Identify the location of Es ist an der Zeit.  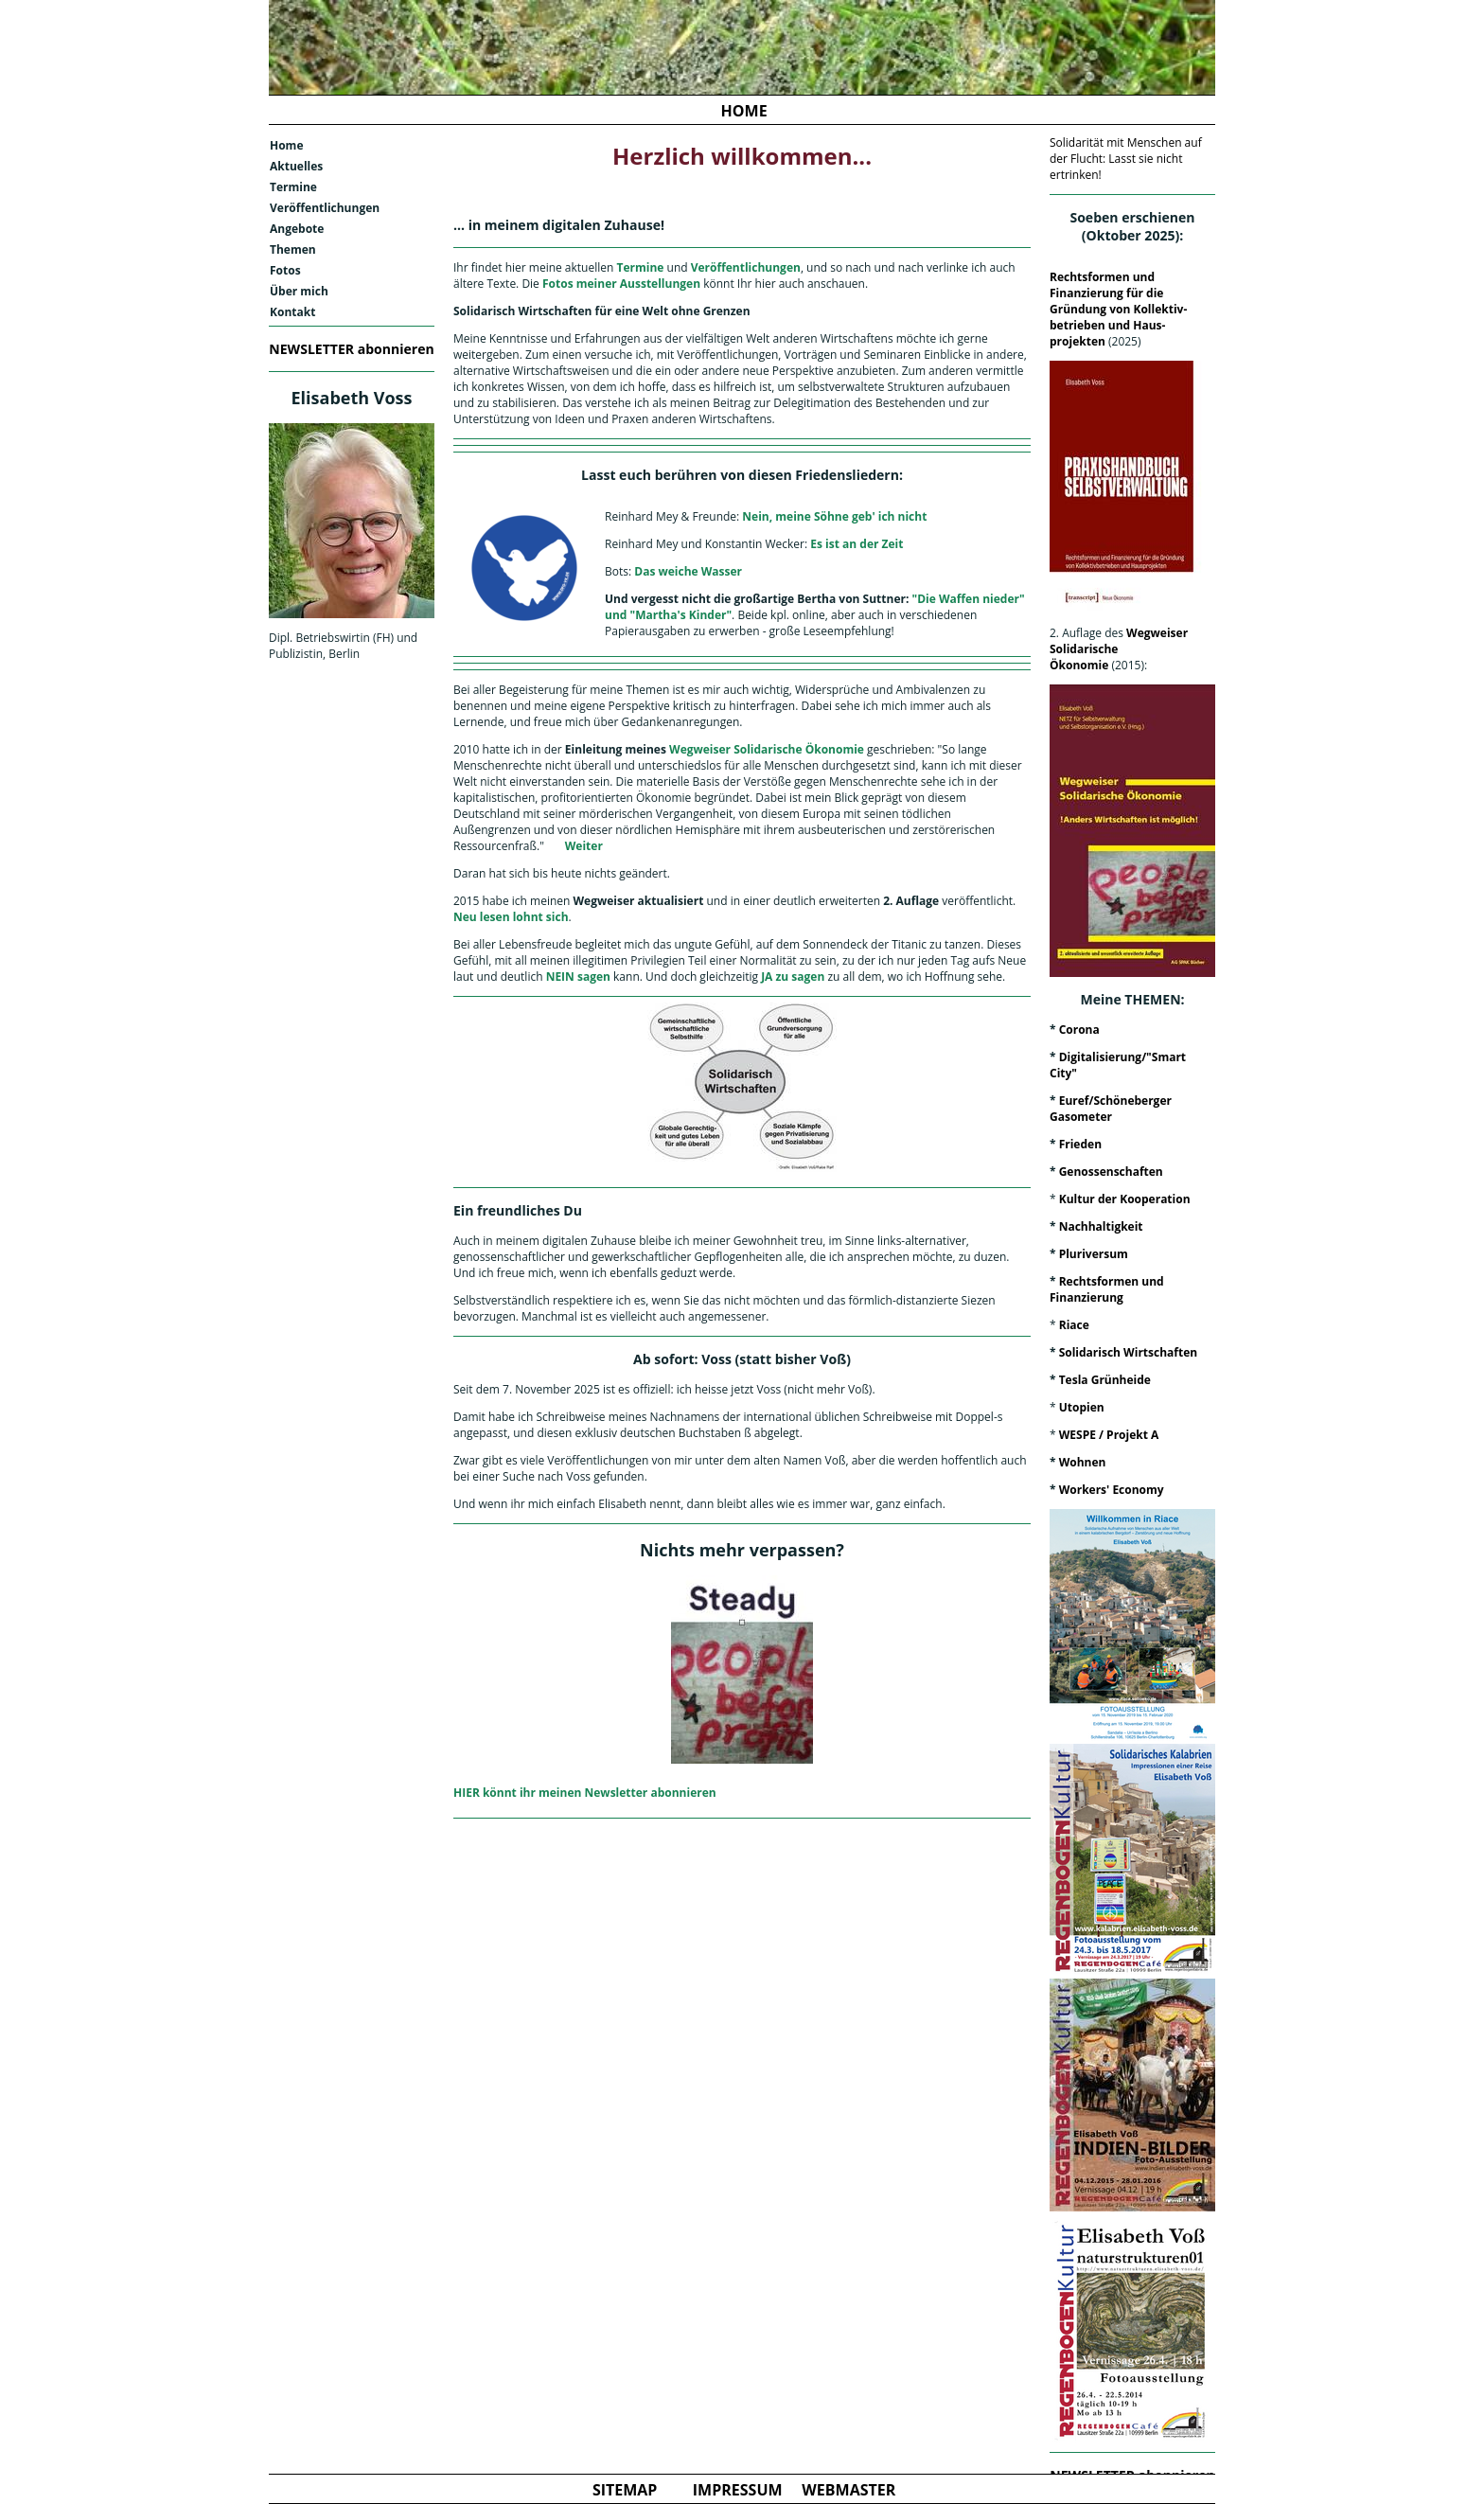
(856, 544).